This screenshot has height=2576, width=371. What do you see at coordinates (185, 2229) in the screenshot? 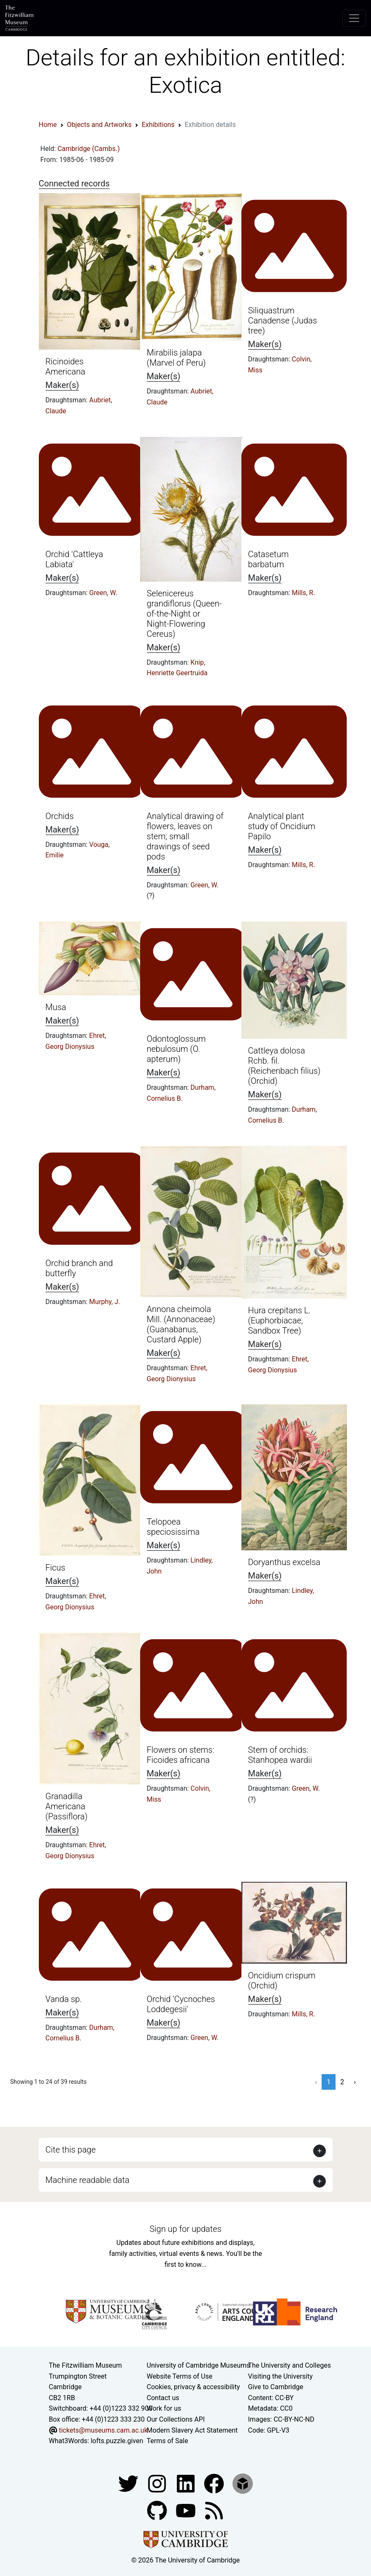
I see `Sign up for updates` at bounding box center [185, 2229].